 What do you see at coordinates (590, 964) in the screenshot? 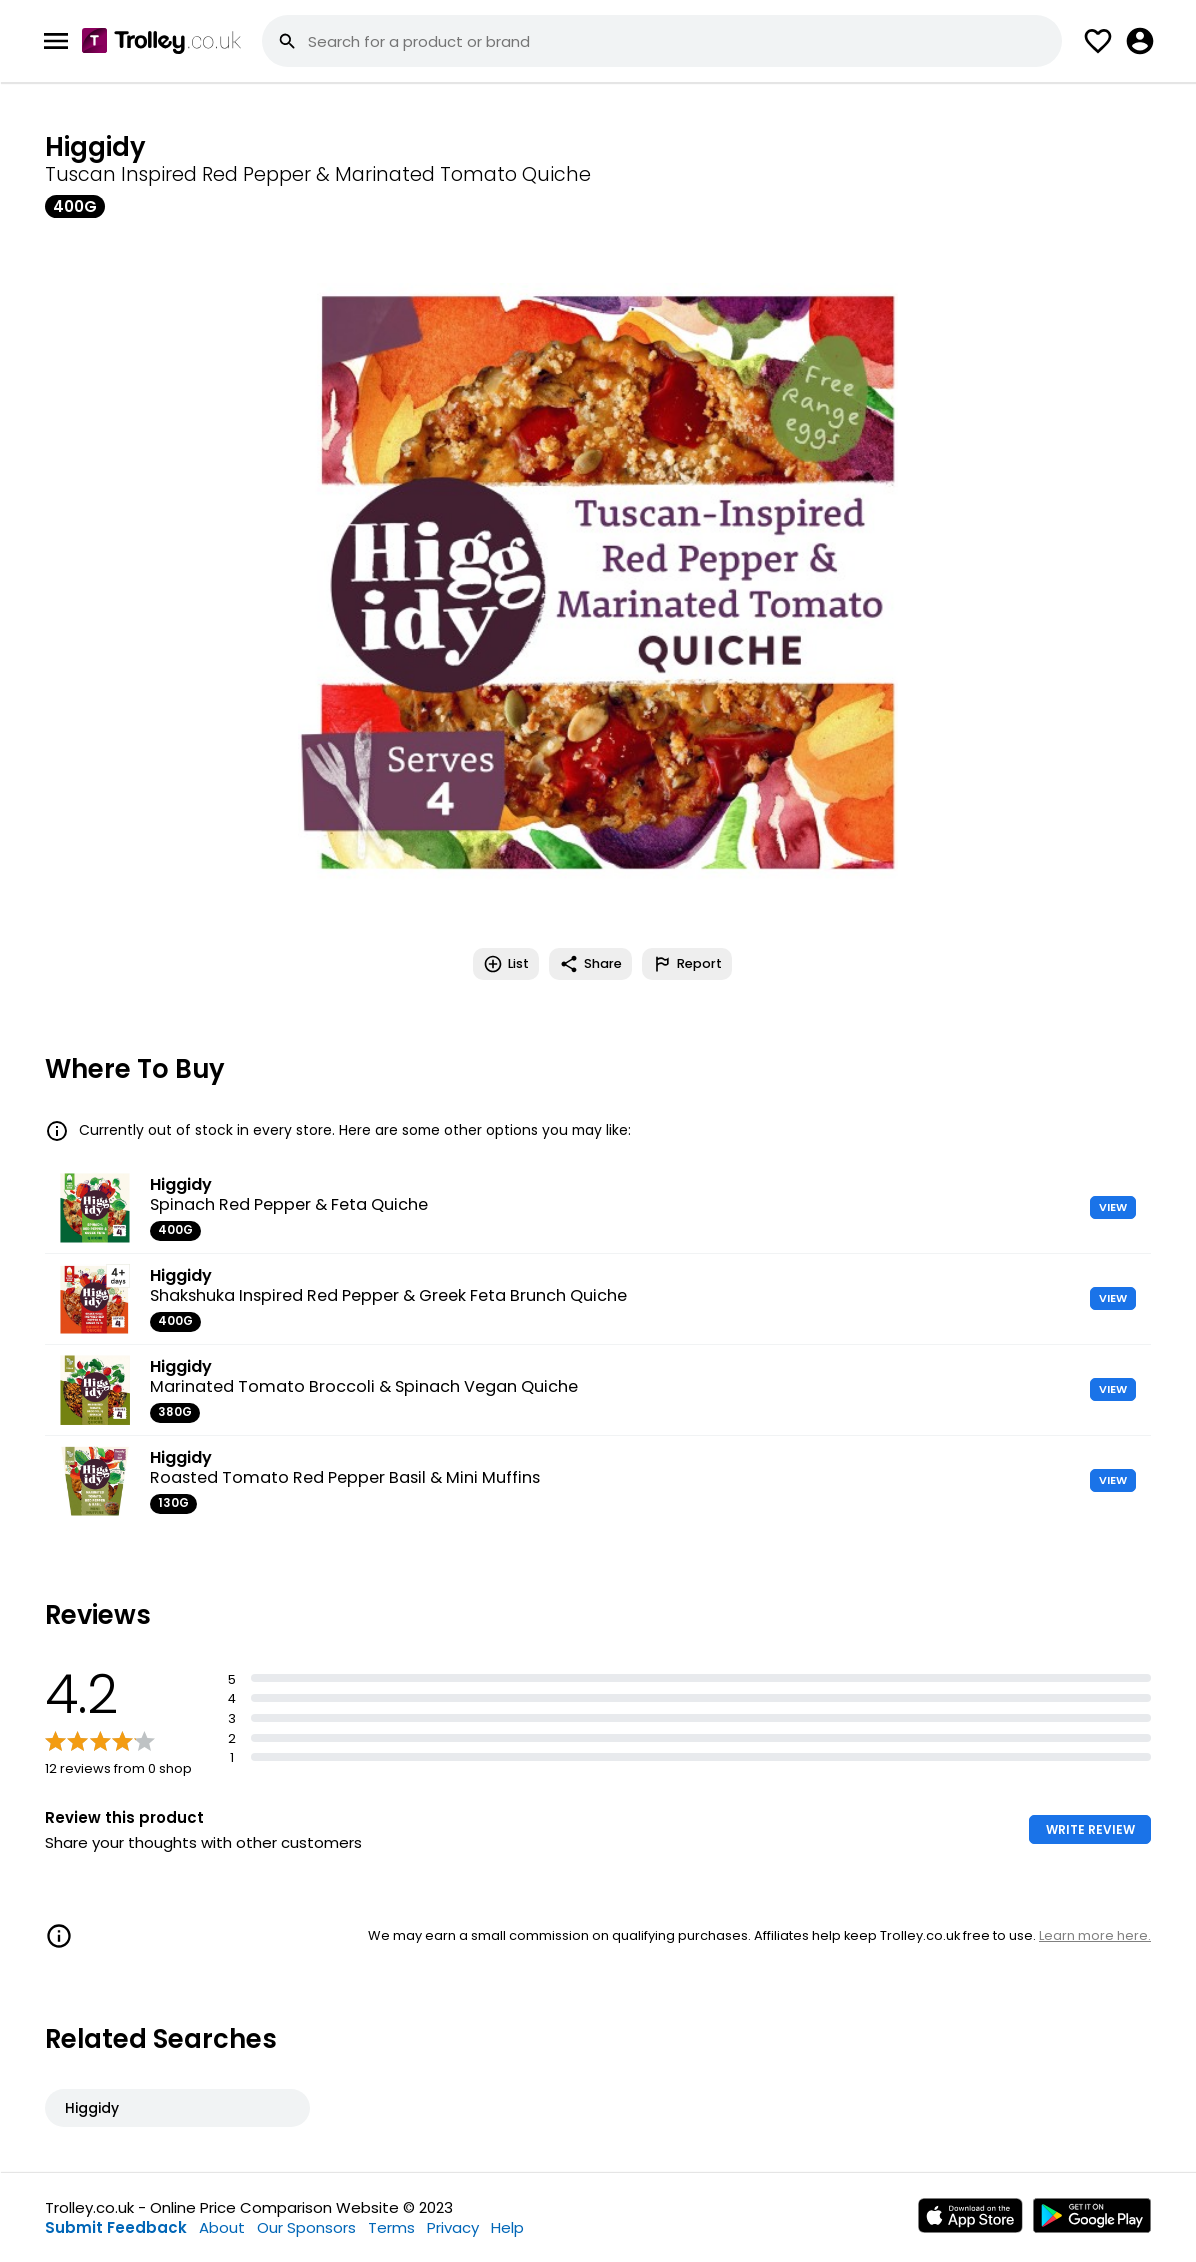
I see `Share` at bounding box center [590, 964].